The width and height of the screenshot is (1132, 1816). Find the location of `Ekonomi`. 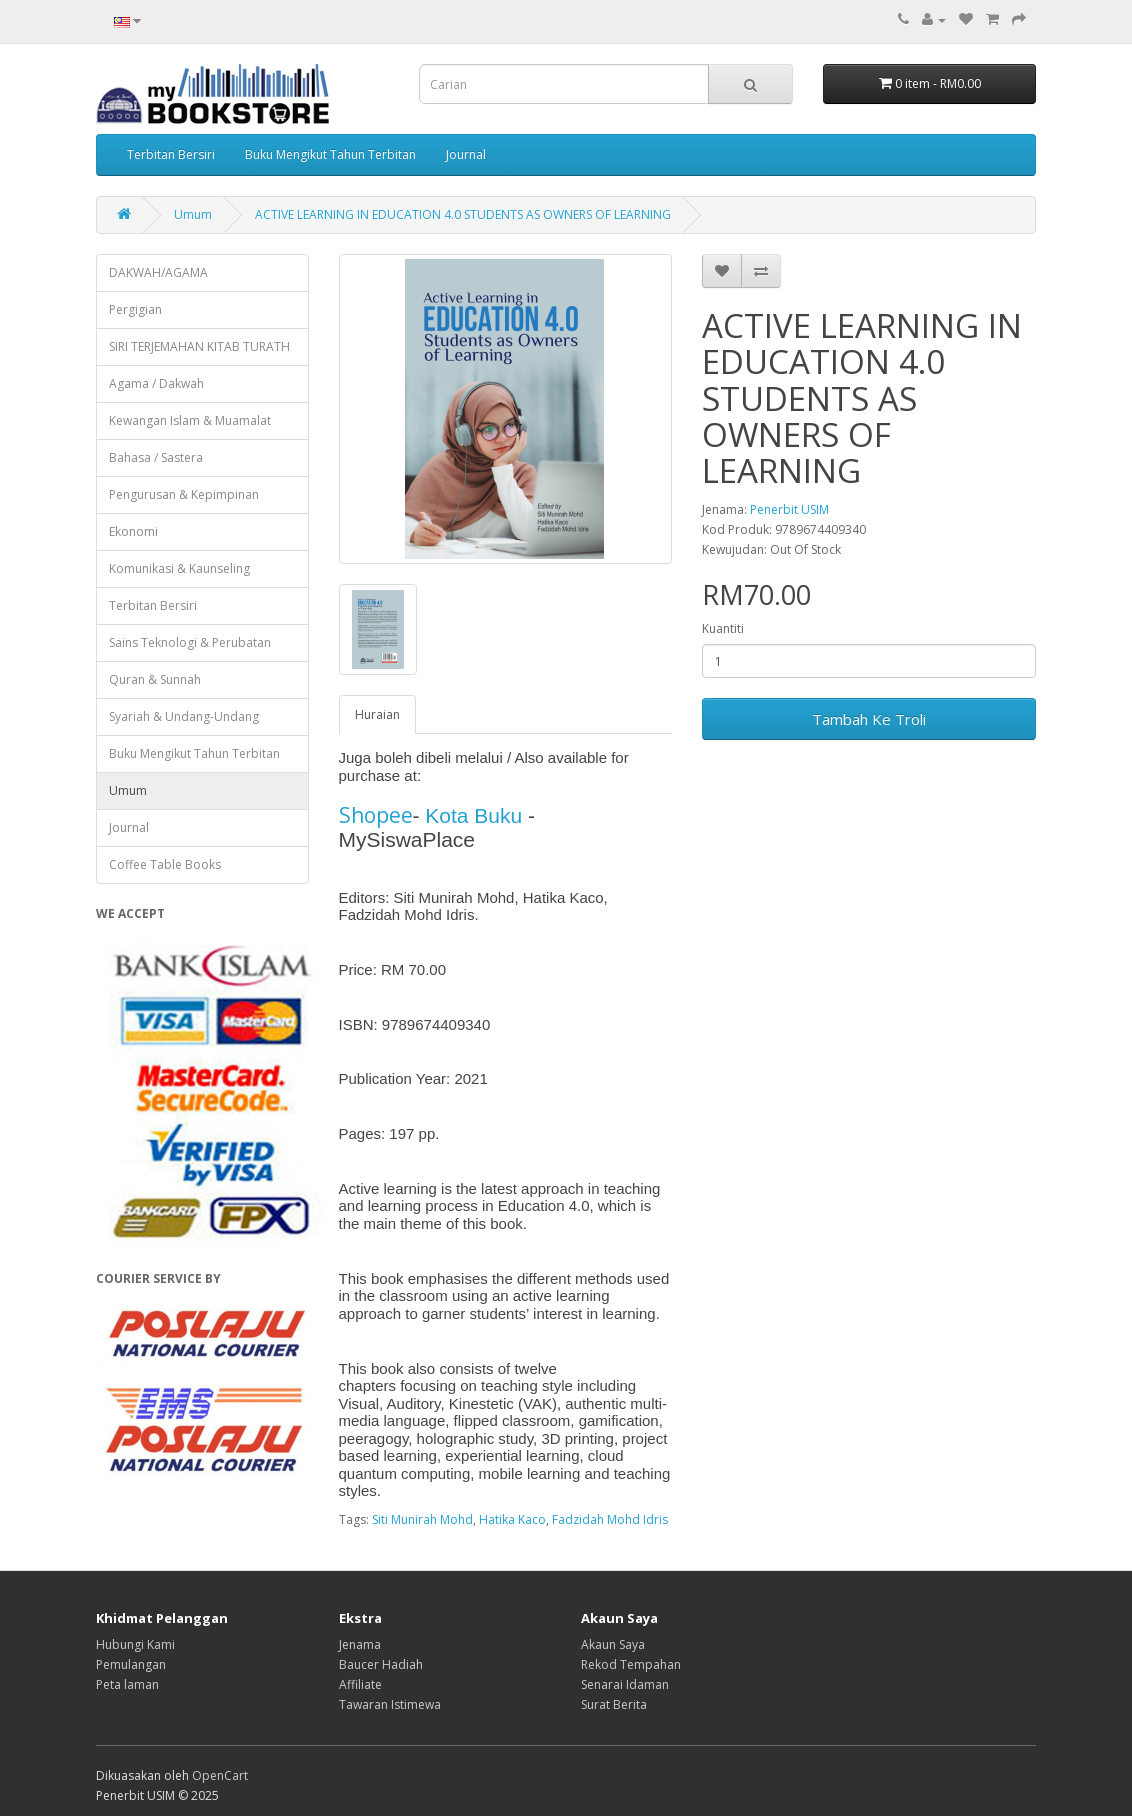

Ekonomi is located at coordinates (133, 531).